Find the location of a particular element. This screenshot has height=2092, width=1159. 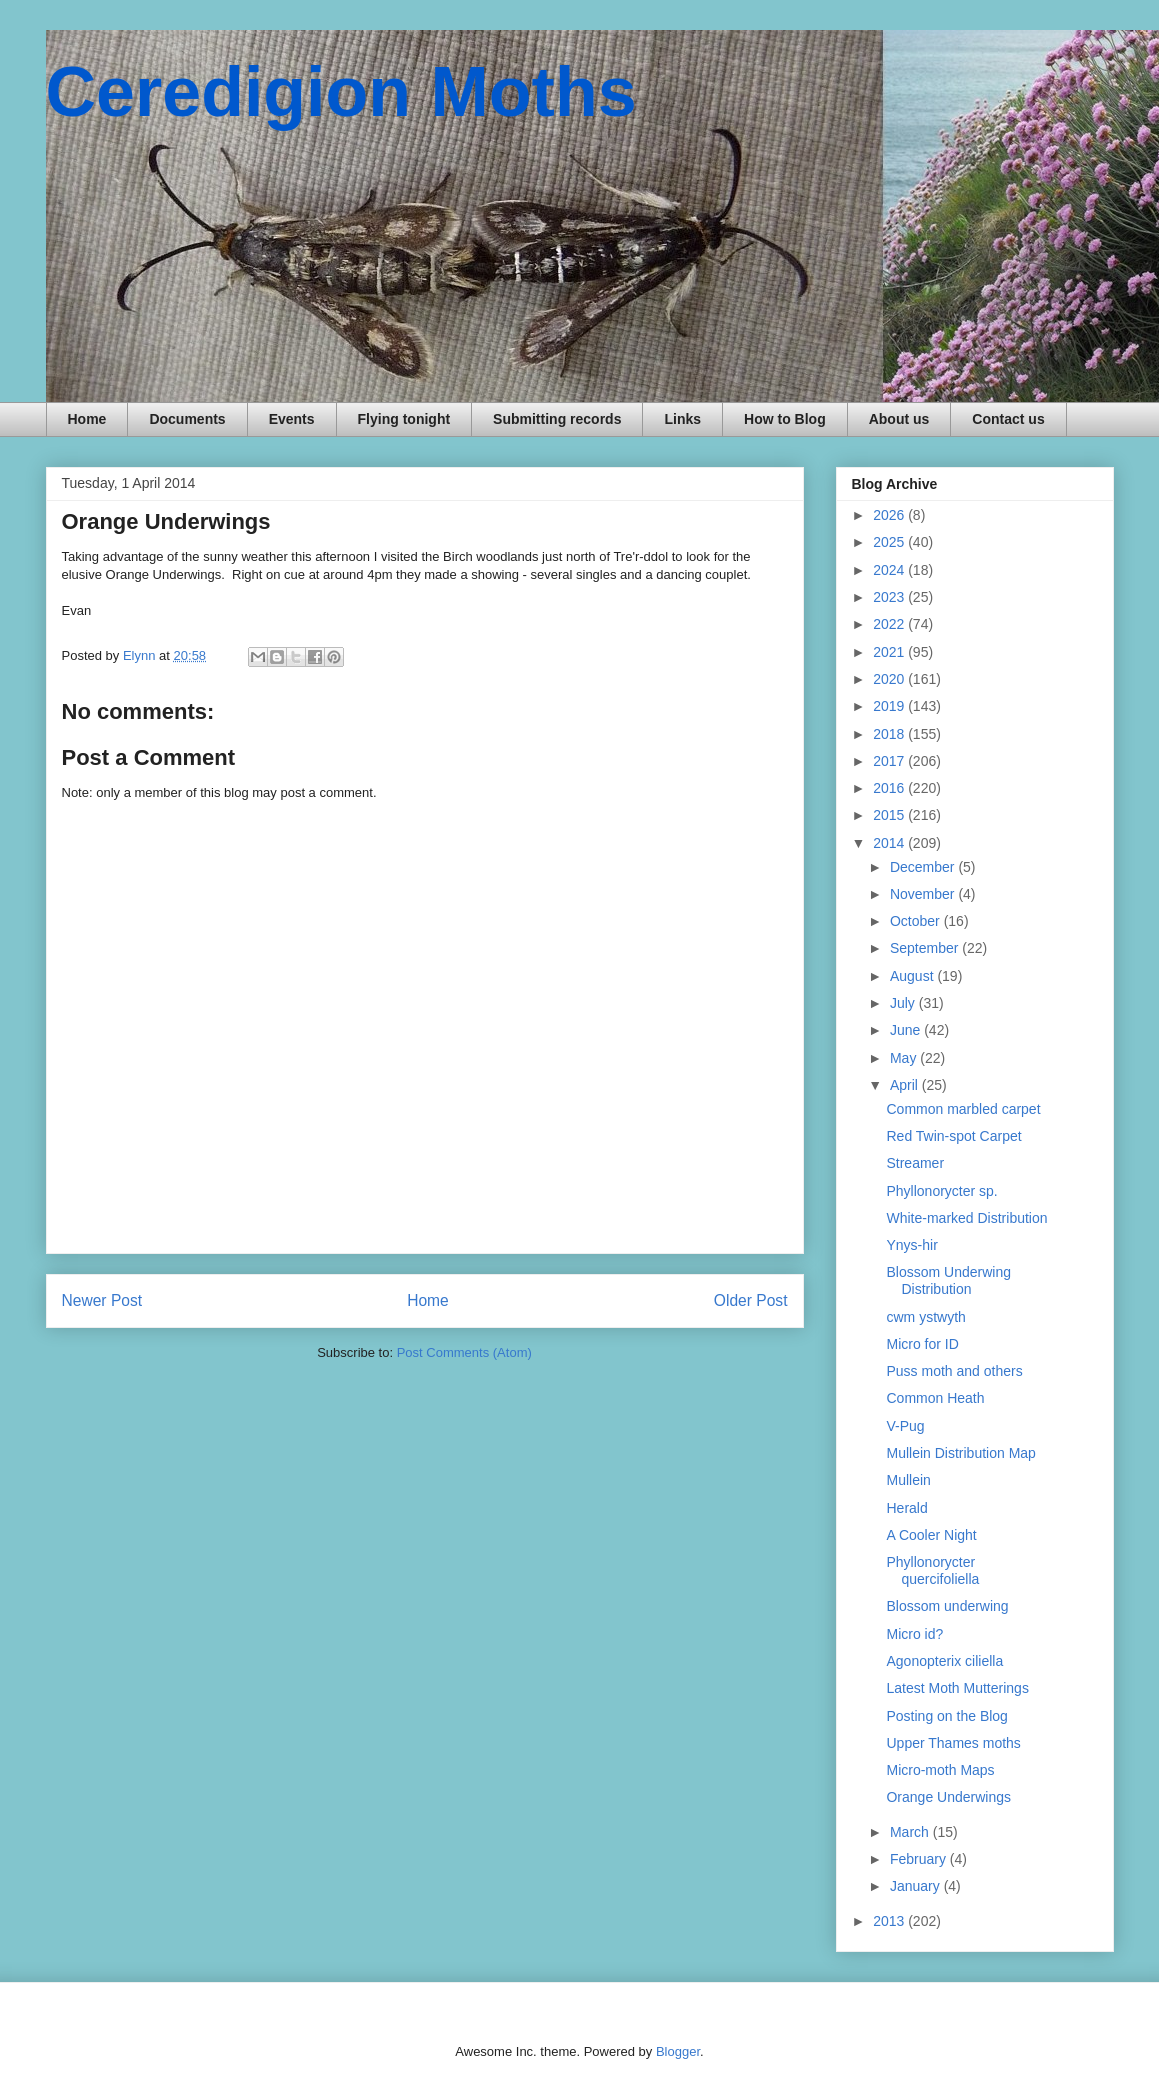

2025 is located at coordinates (890, 542).